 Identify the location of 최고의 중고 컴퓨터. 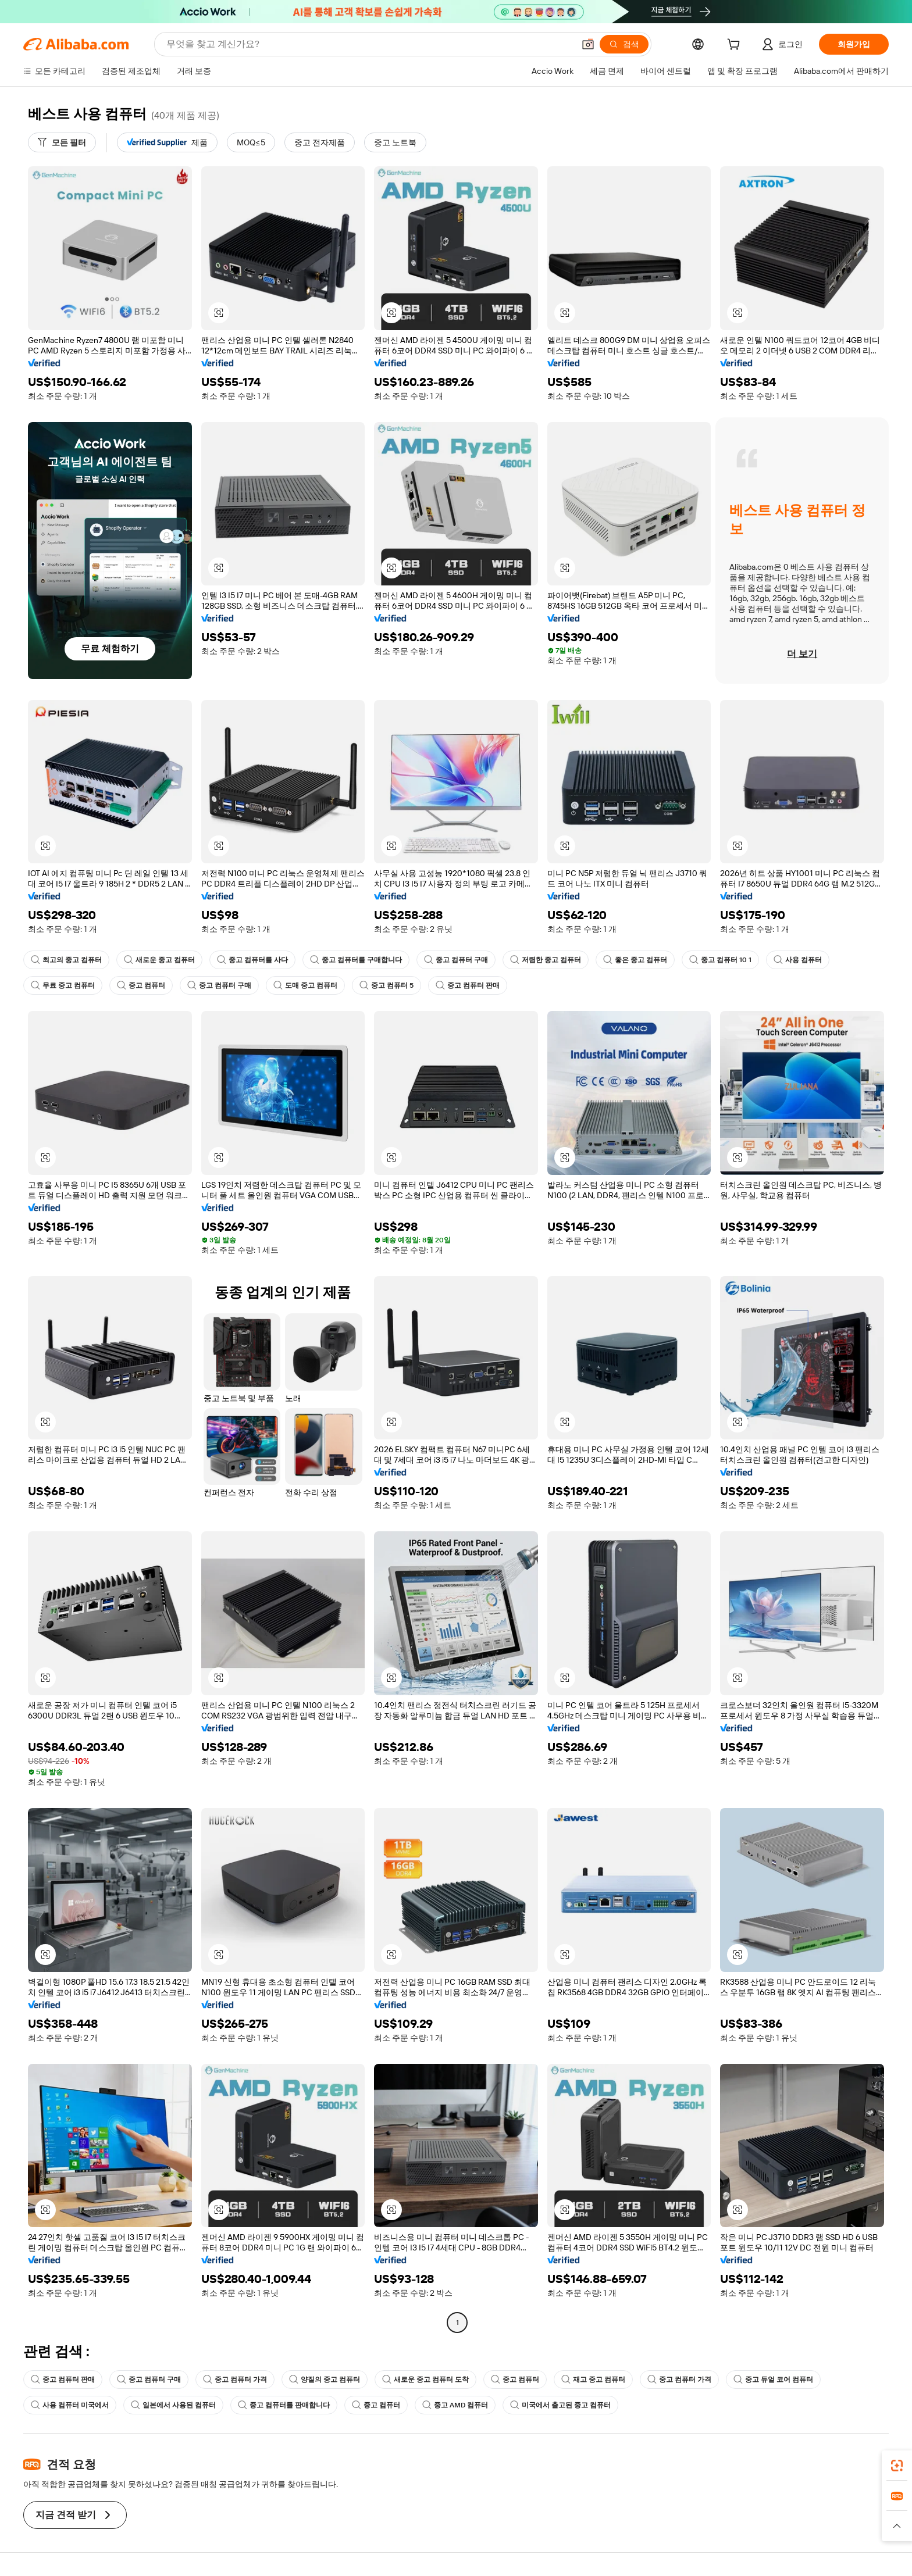
(66, 959).